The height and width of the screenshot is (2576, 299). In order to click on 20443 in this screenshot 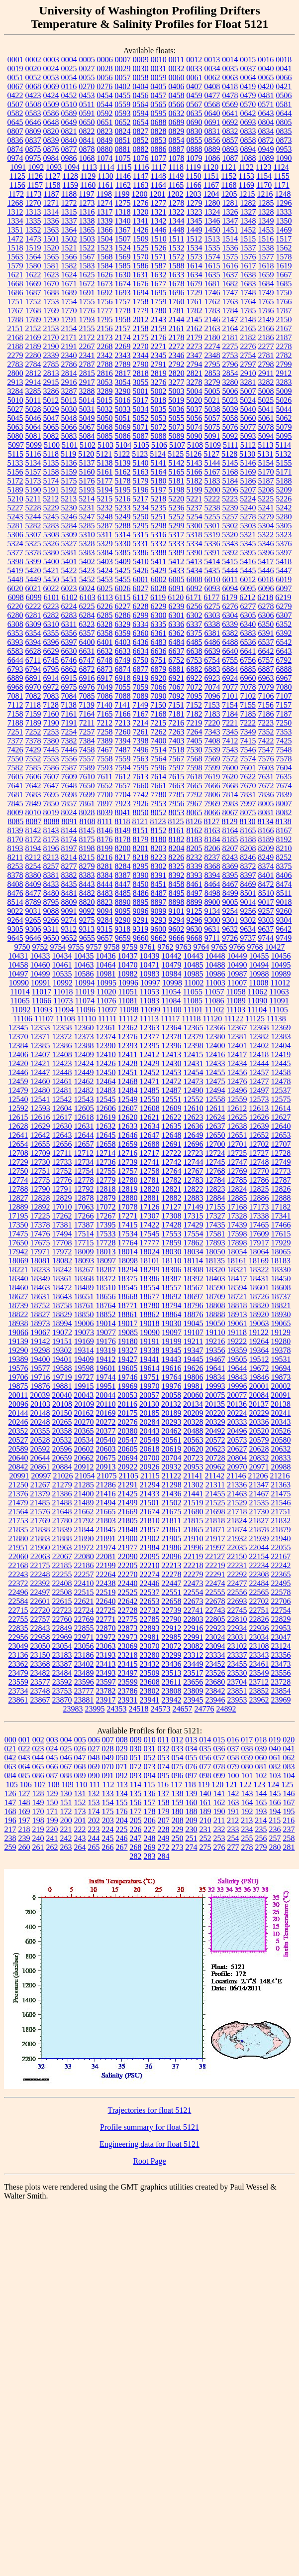, I will do `click(150, 1431)`.